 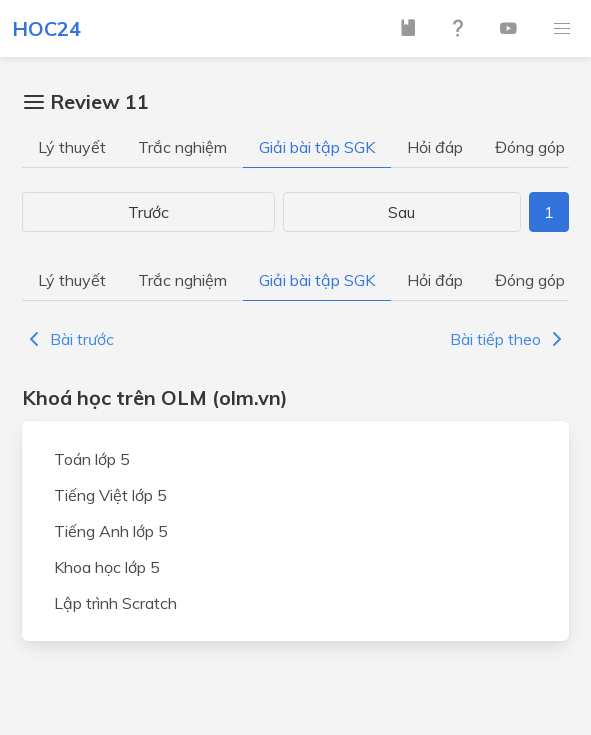 What do you see at coordinates (107, 567) in the screenshot?
I see `Khoa học lớp 5` at bounding box center [107, 567].